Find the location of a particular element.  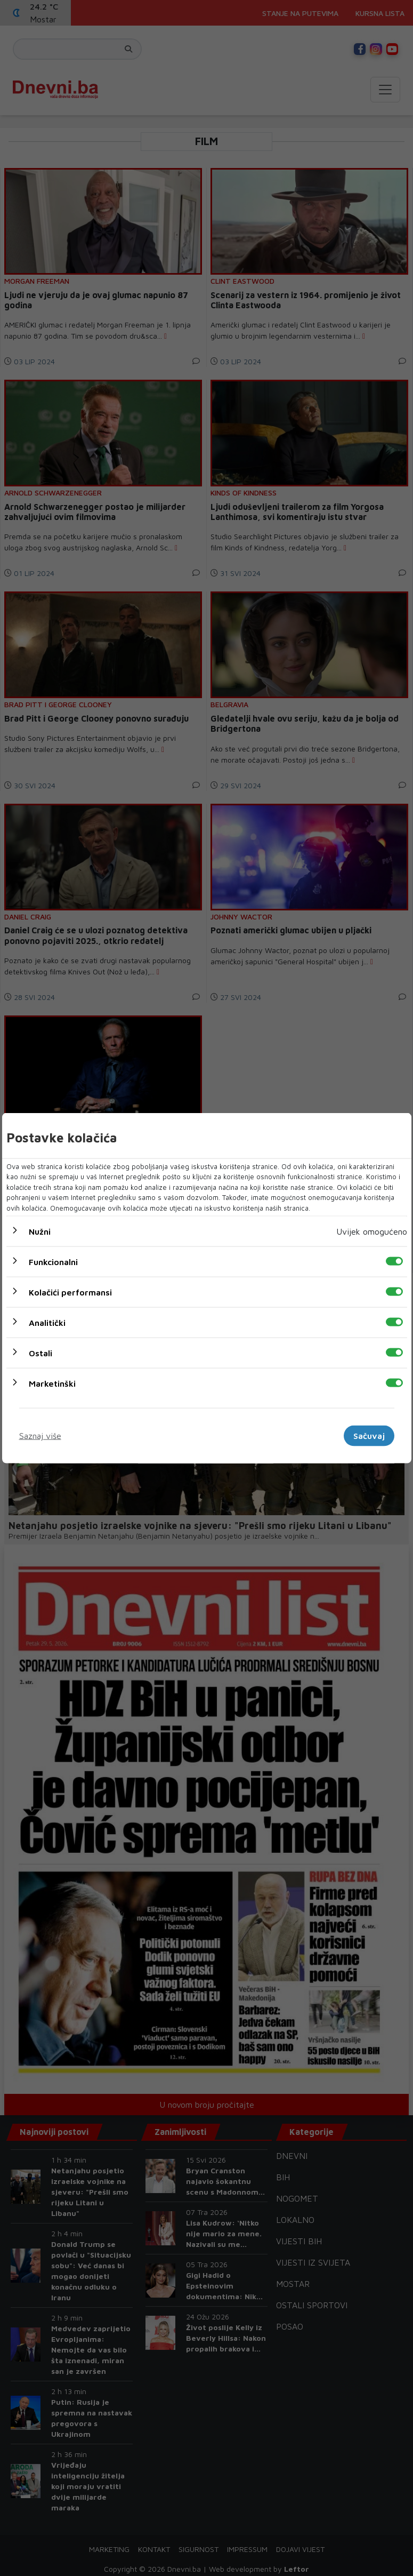

Marketinški is located at coordinates (52, 1383).